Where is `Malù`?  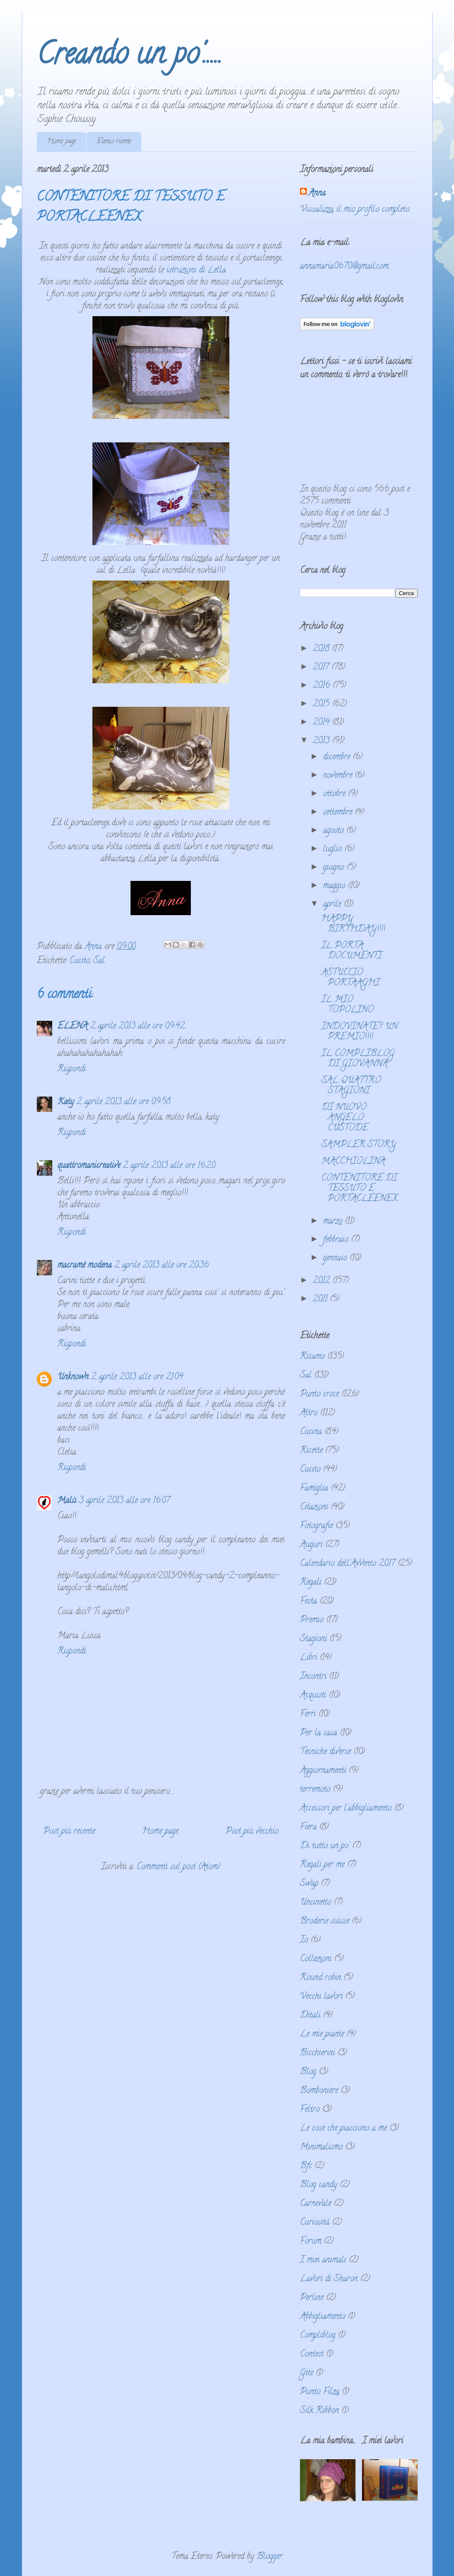 Malù is located at coordinates (66, 1501).